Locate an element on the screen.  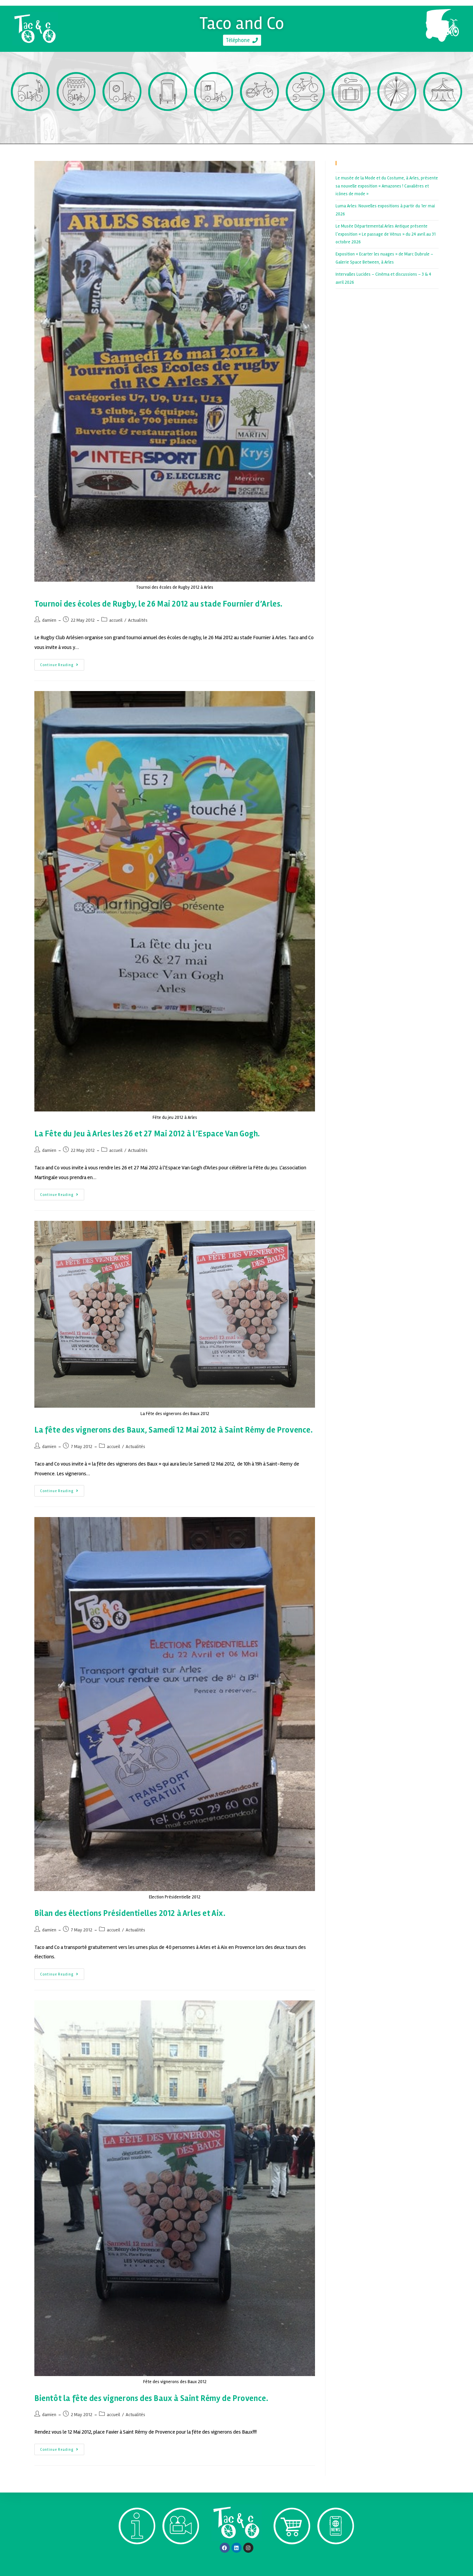
damien is located at coordinates (49, 620).